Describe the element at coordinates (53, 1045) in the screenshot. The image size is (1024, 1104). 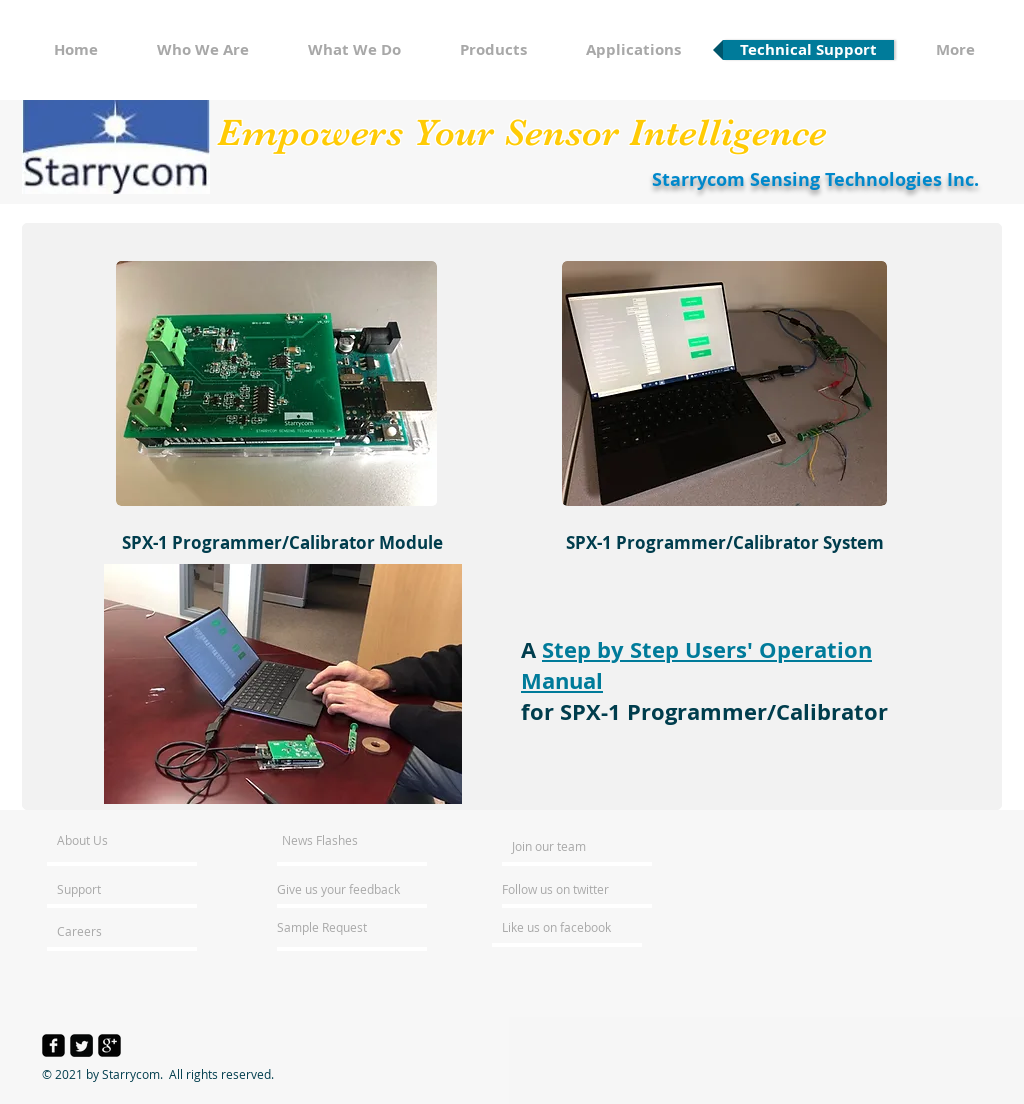
I see `[facebook-square]` at that location.